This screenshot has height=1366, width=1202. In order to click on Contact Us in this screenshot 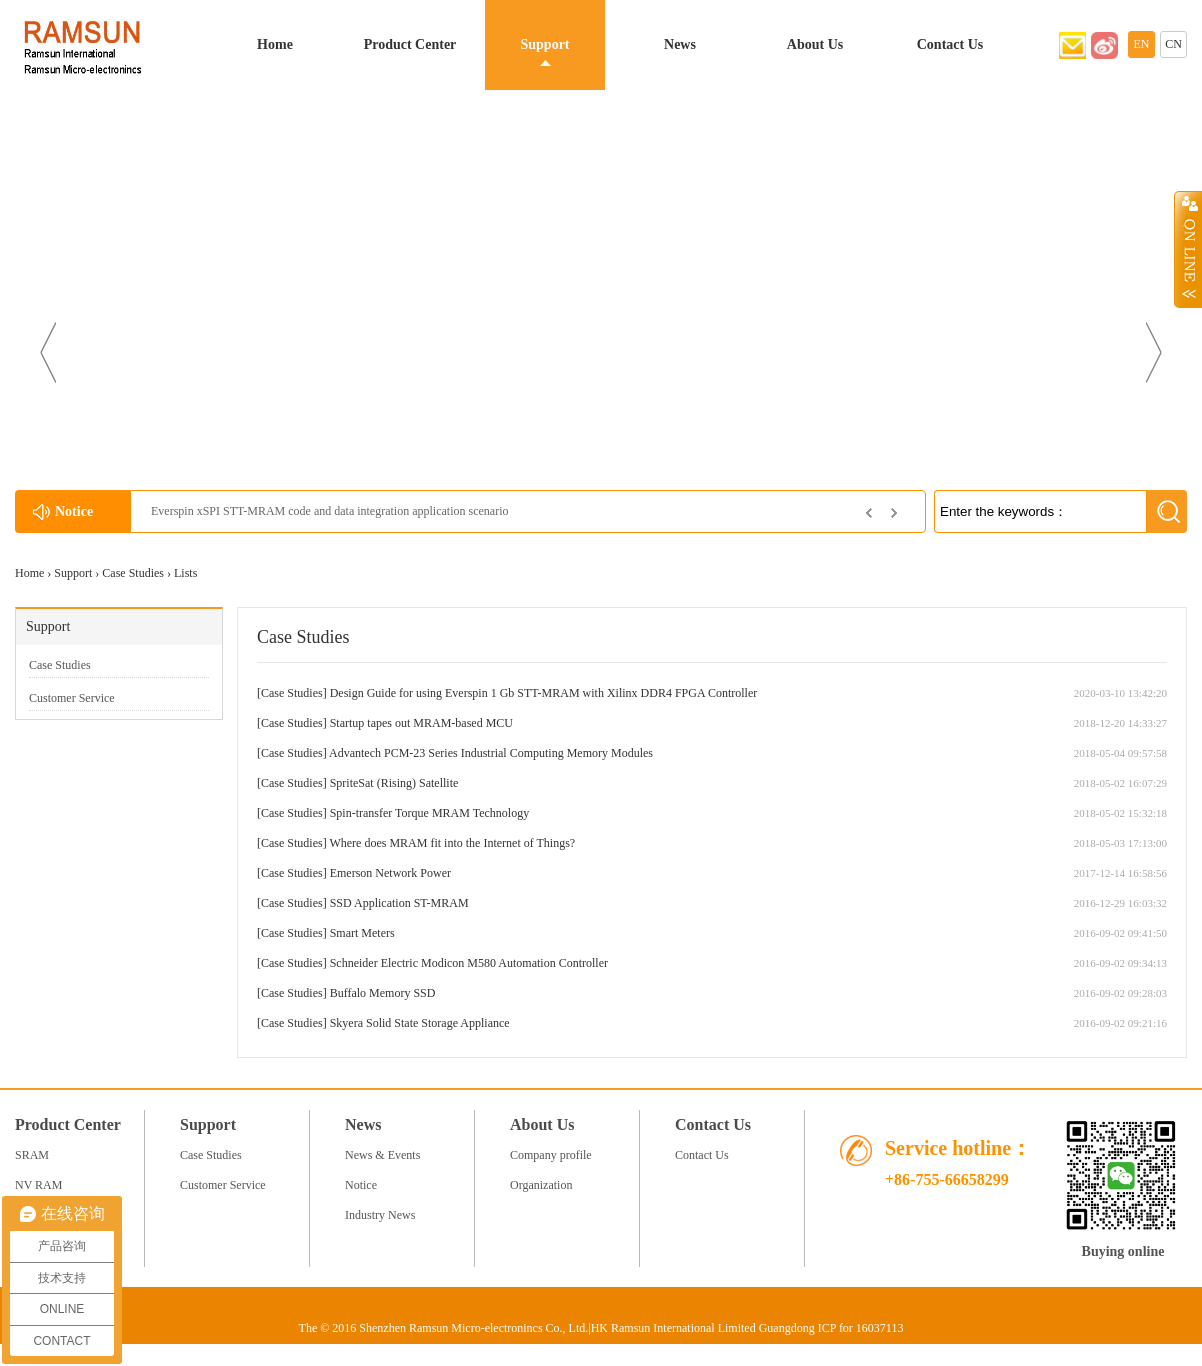, I will do `click(950, 44)`.